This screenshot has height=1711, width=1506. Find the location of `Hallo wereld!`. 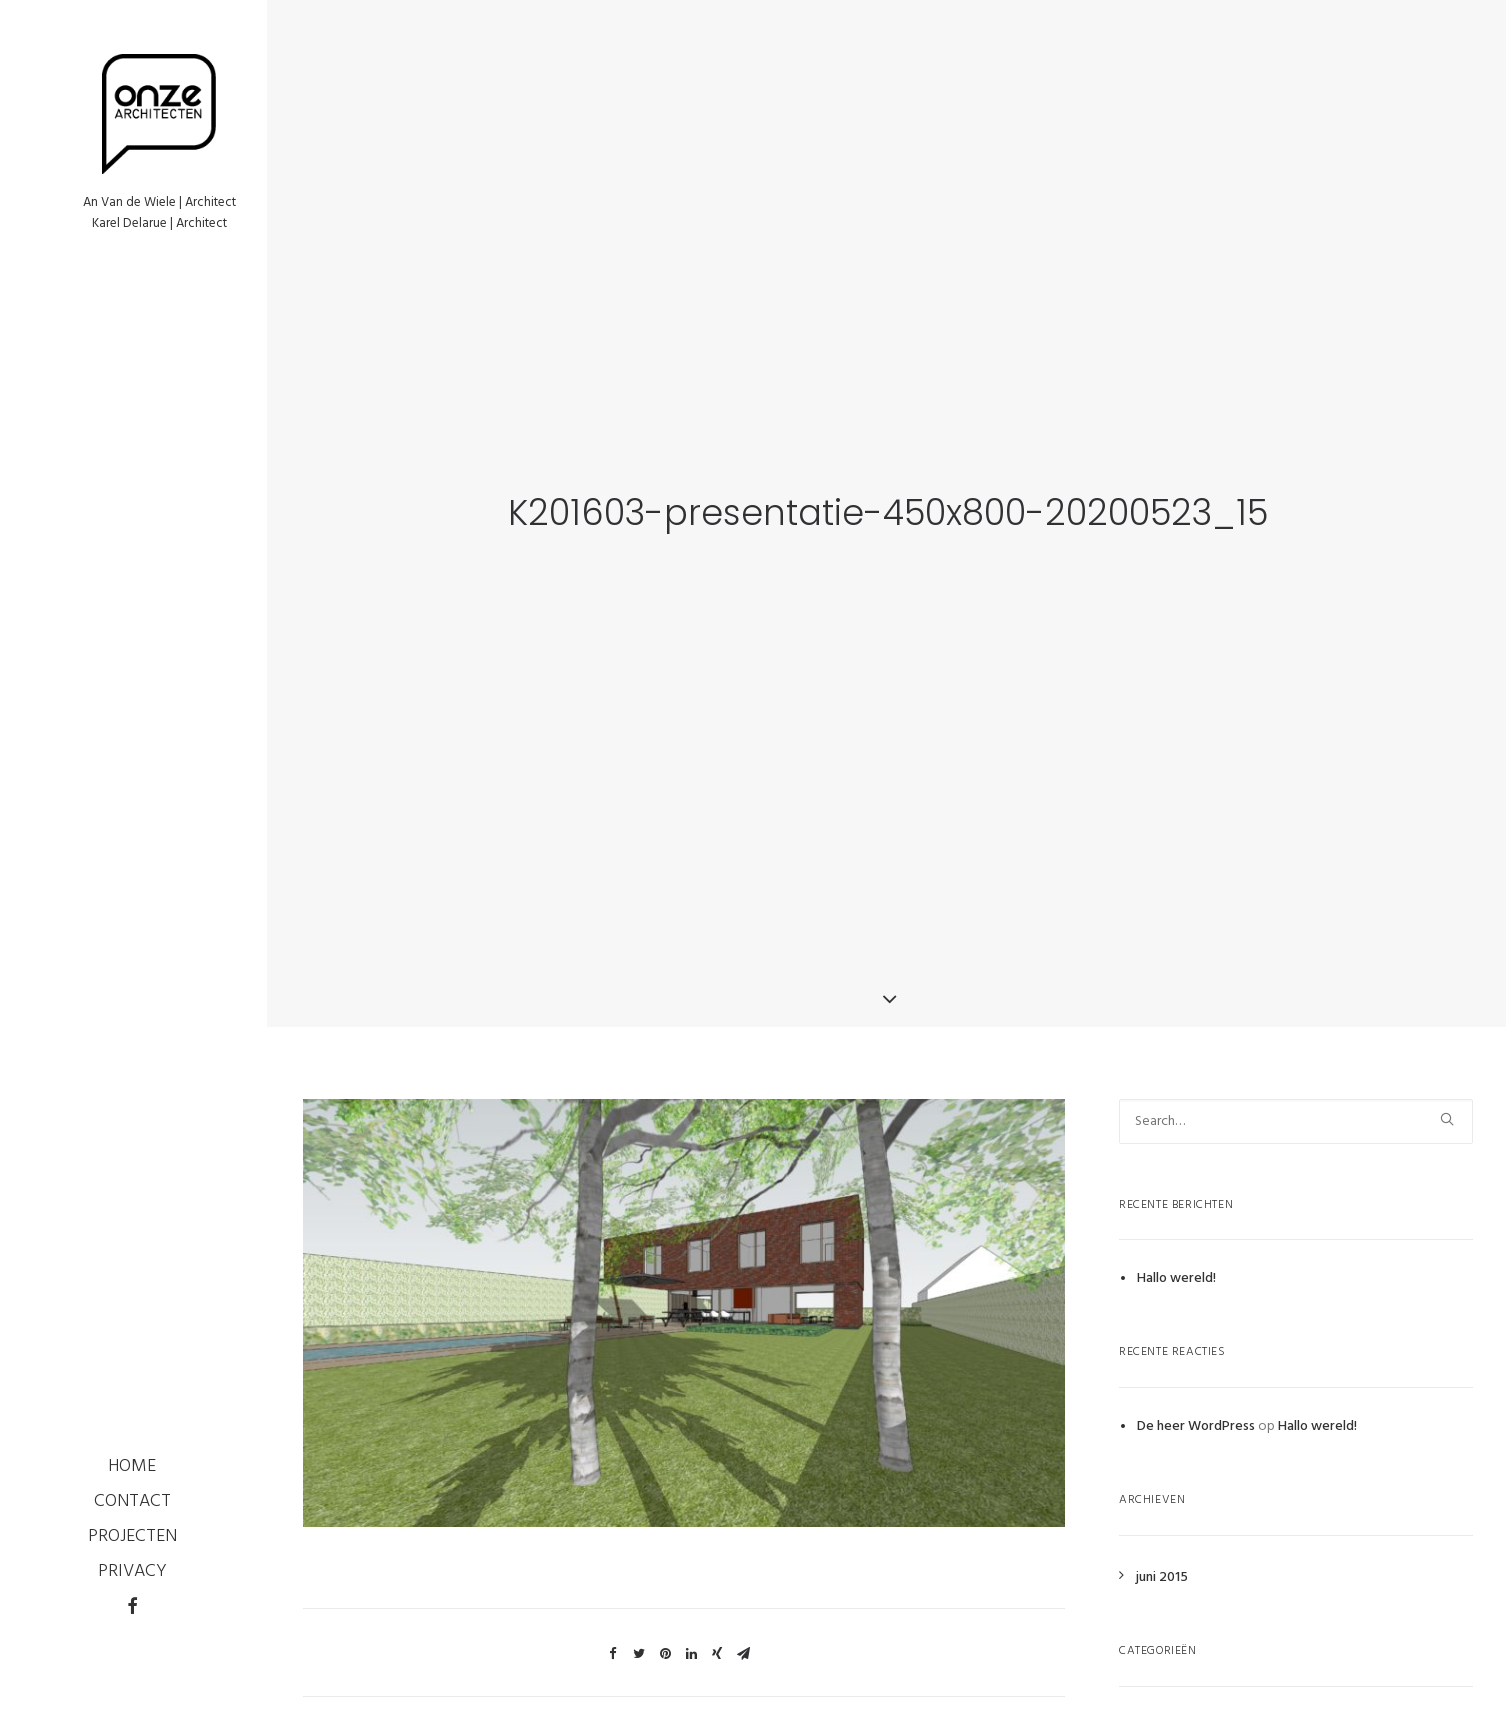

Hallo wereld! is located at coordinates (1176, 1254).